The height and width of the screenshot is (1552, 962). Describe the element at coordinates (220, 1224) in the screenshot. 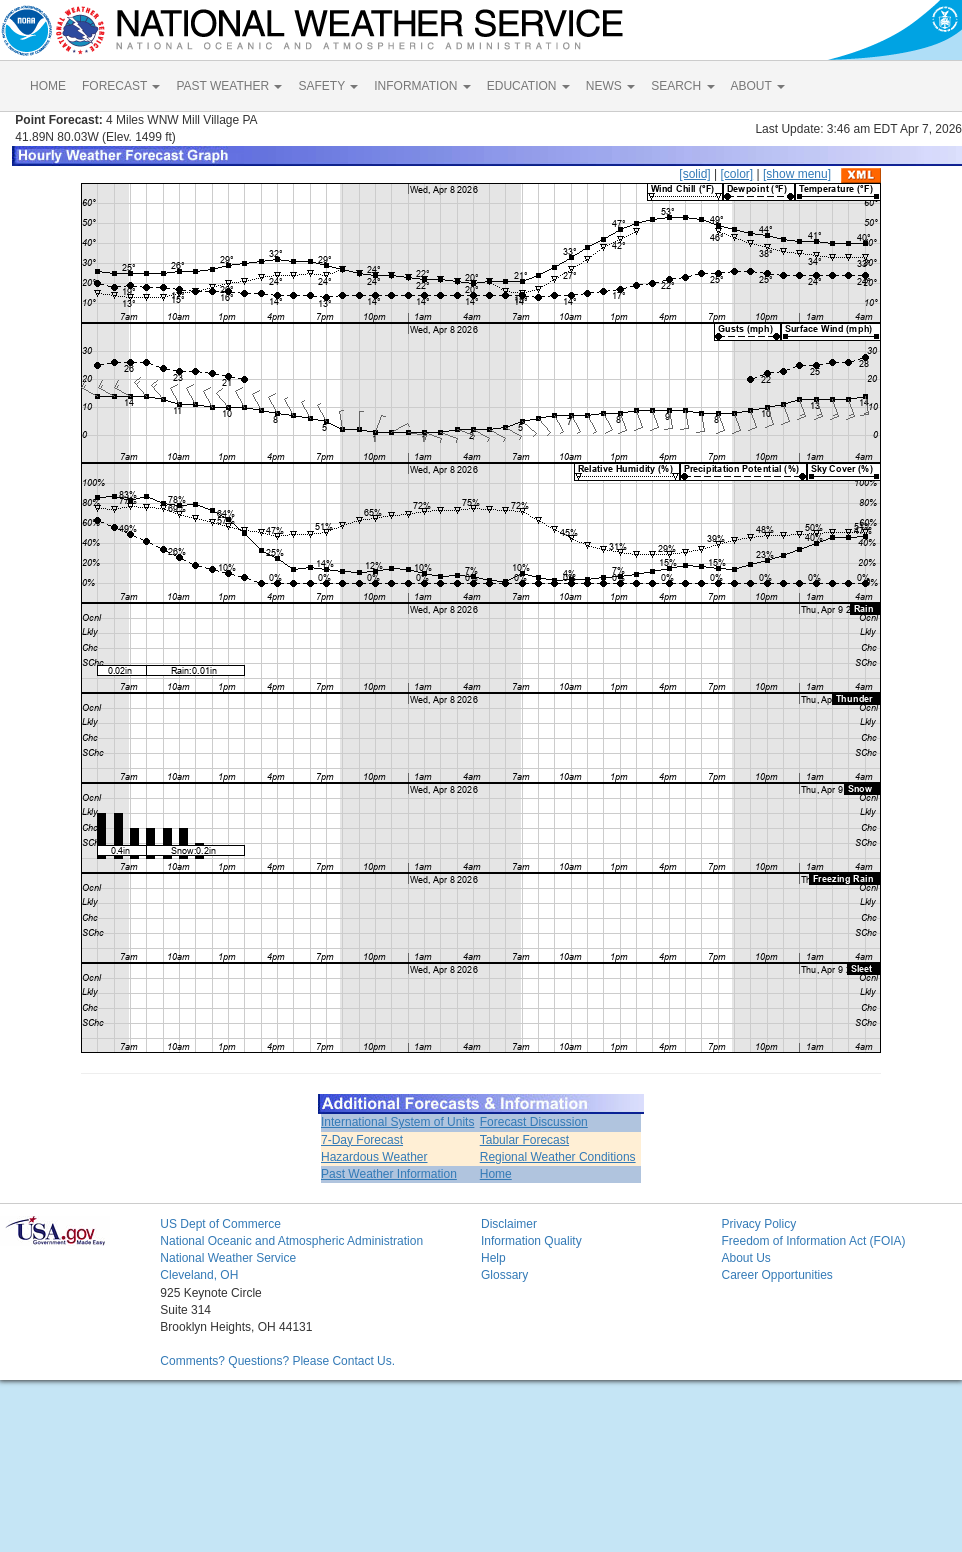

I see `US Dept of Commerce` at that location.